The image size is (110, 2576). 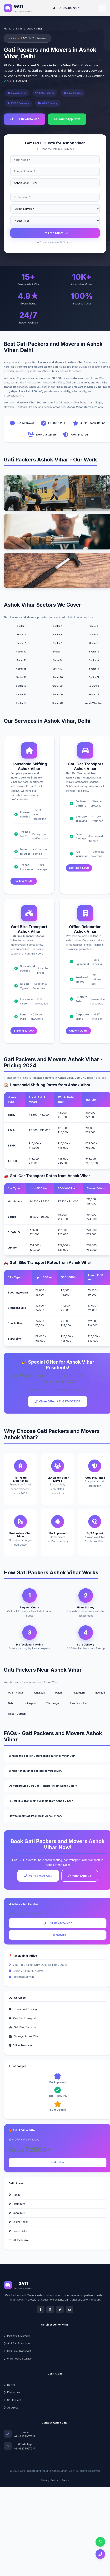 I want to click on WhatsApp Us, so click(x=79, y=1875).